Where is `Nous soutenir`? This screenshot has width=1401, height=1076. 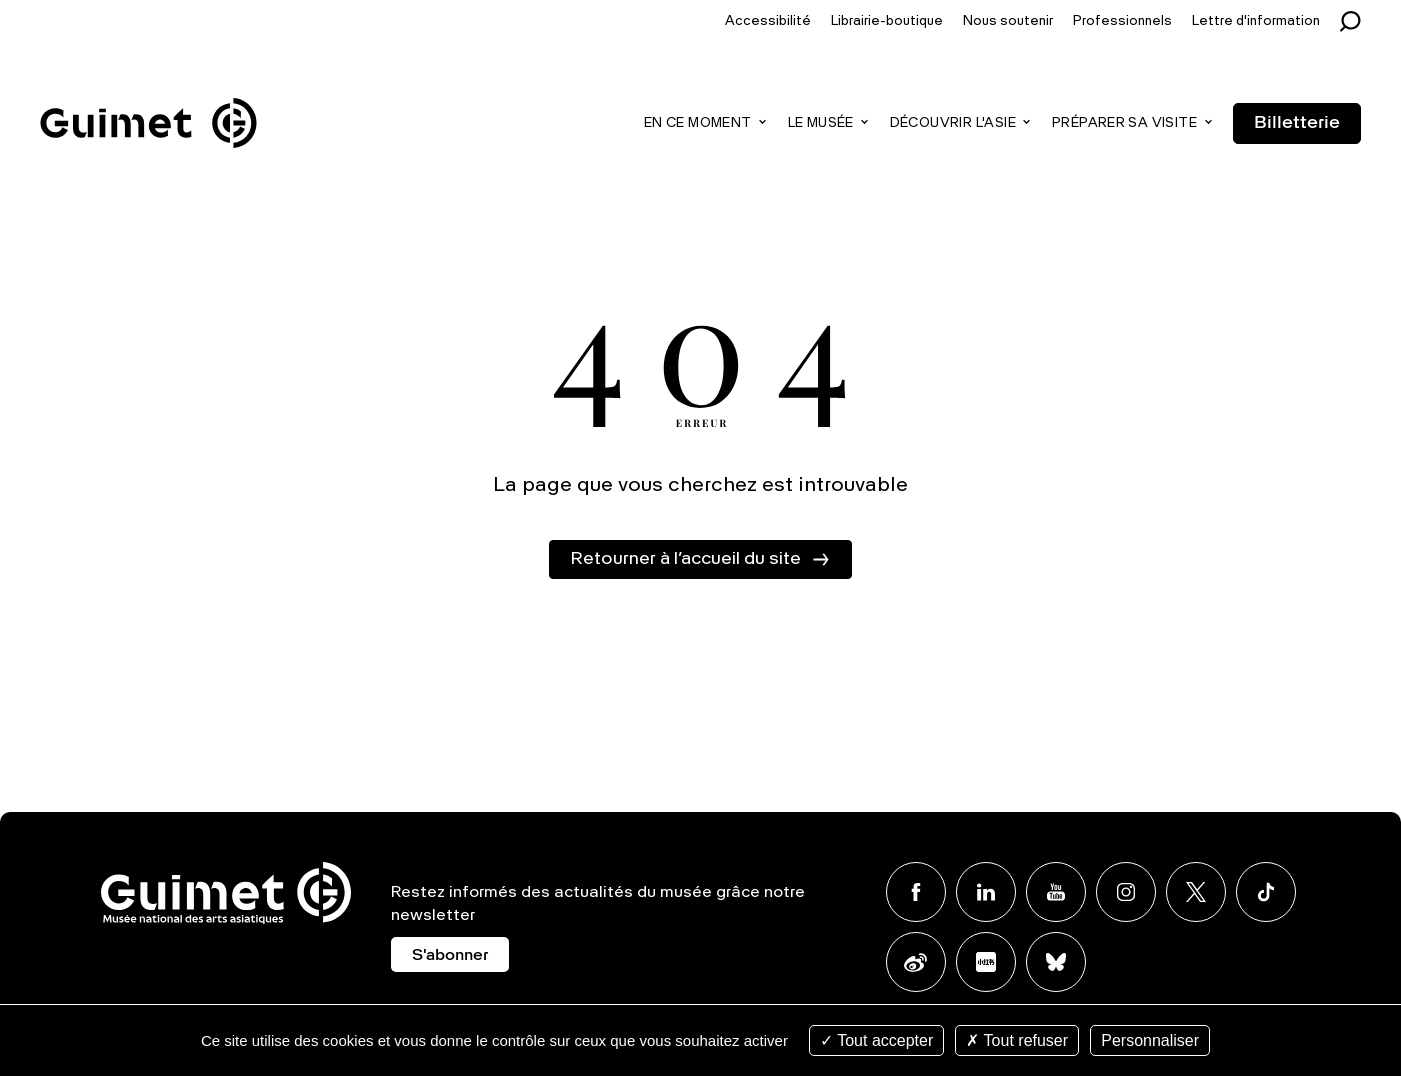
Nous soutenir is located at coordinates (1008, 21).